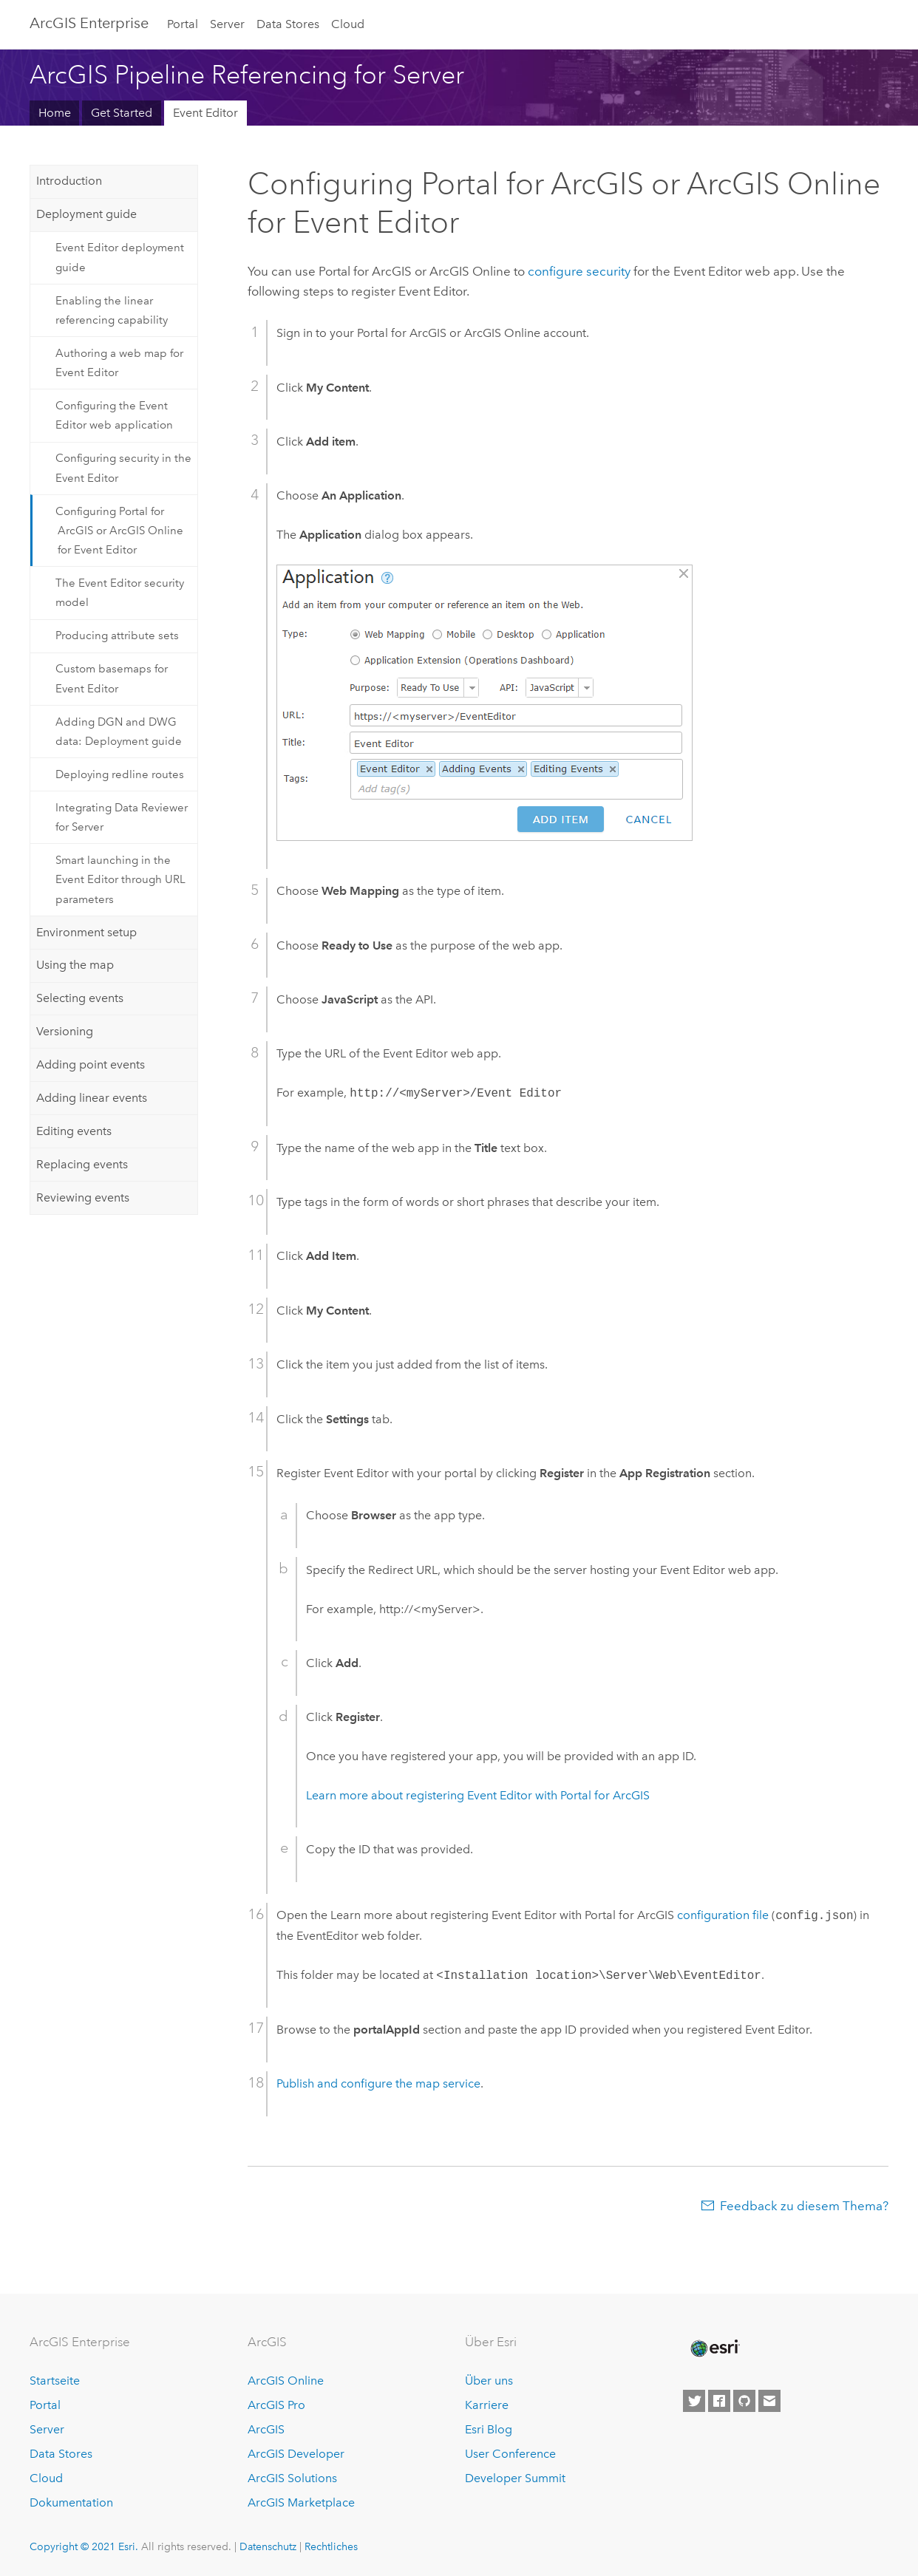 This screenshot has width=918, height=2576. What do you see at coordinates (510, 2454) in the screenshot?
I see `User Conference` at bounding box center [510, 2454].